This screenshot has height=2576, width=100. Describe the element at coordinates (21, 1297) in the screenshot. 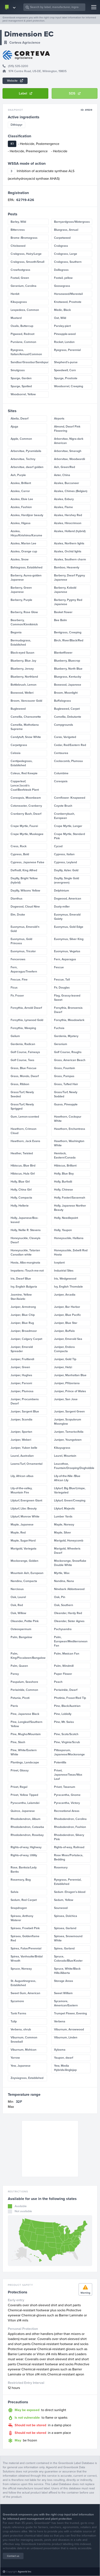

I see `Jasmine, Yellow Star/Asiatic` at that location.